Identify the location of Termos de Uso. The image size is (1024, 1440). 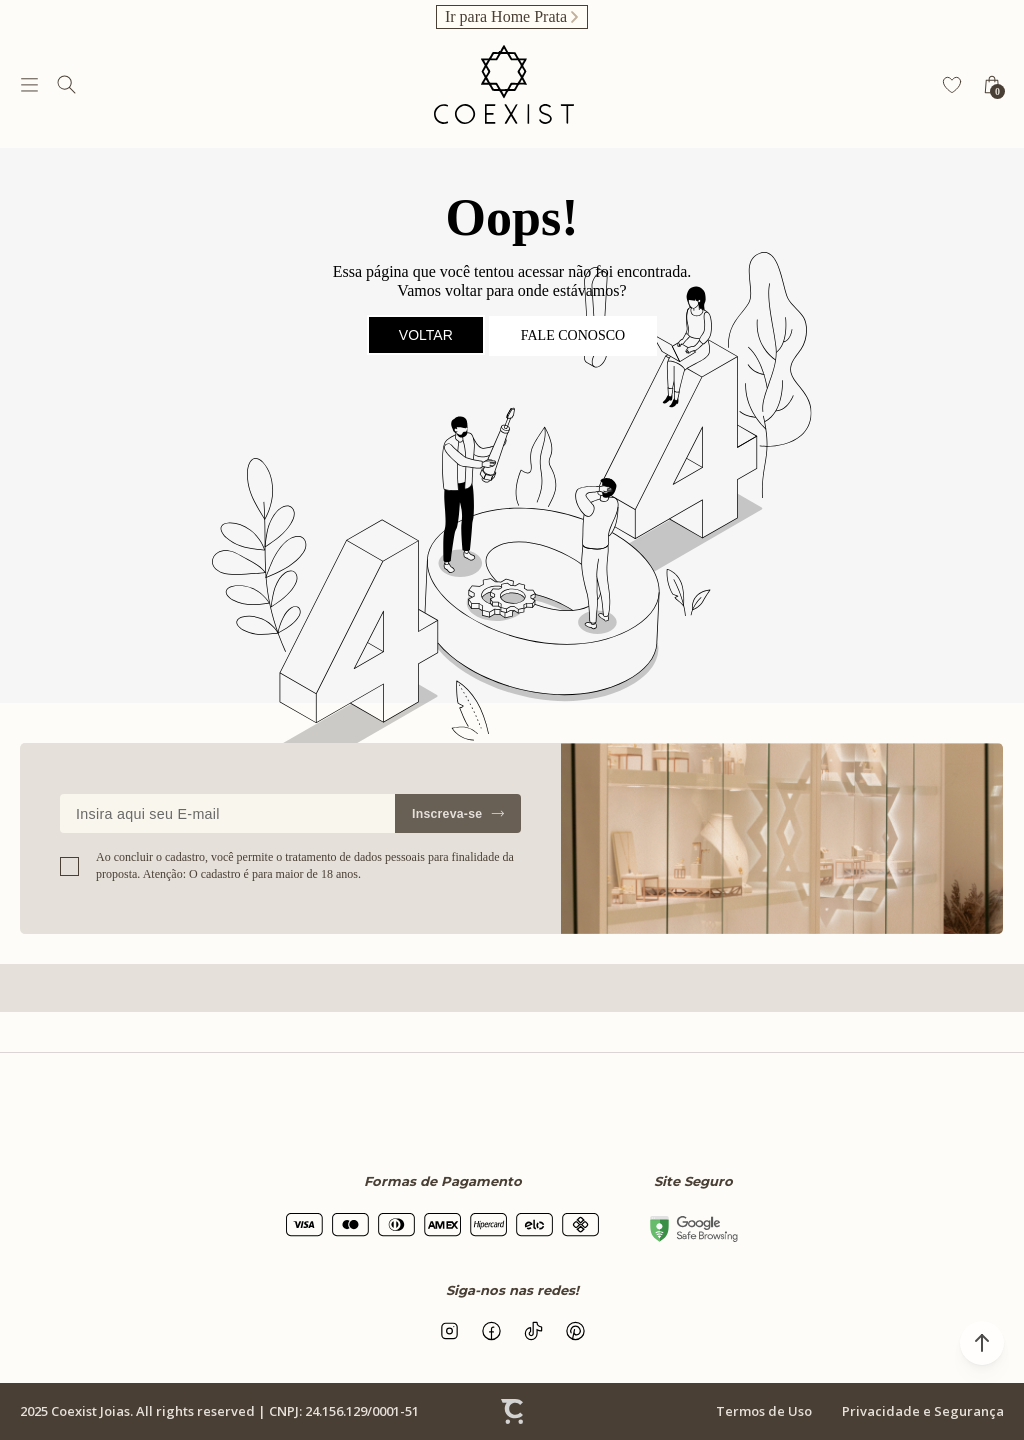
(764, 1411).